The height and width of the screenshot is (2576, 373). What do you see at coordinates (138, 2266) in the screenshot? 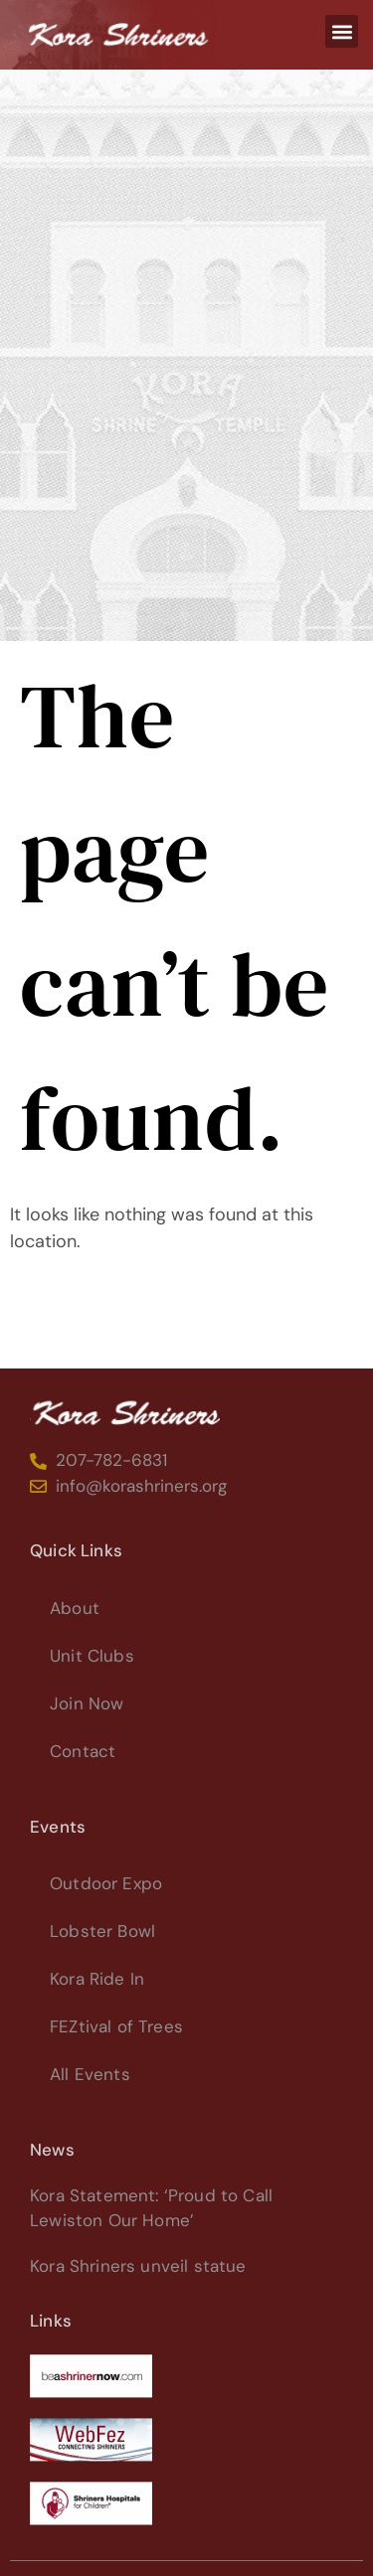
I see `Kora Shriners unveil statue` at bounding box center [138, 2266].